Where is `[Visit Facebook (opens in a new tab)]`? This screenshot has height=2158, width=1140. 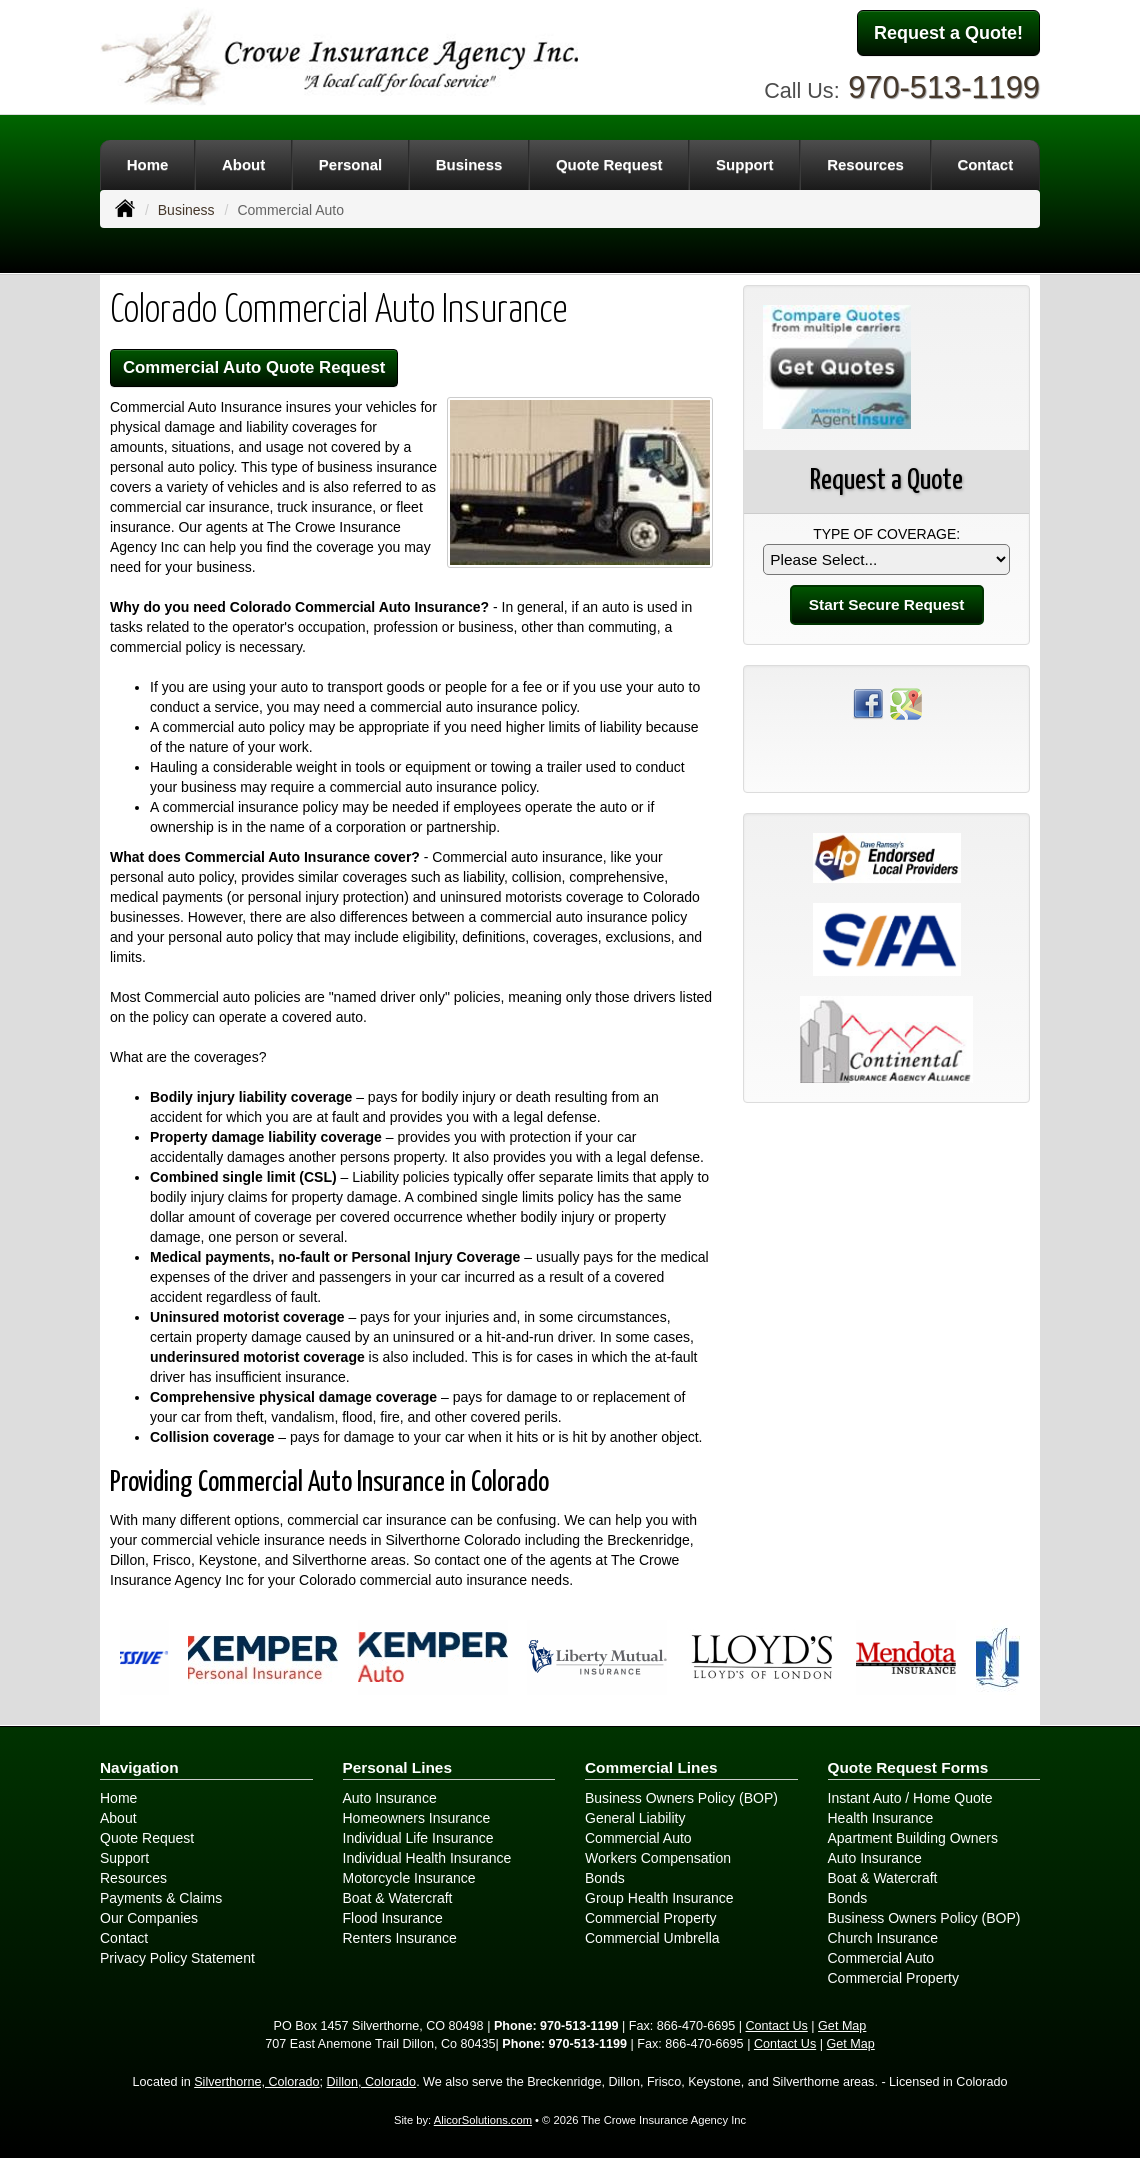 [Visit Facebook (opens in a new tab)] is located at coordinates (868, 702).